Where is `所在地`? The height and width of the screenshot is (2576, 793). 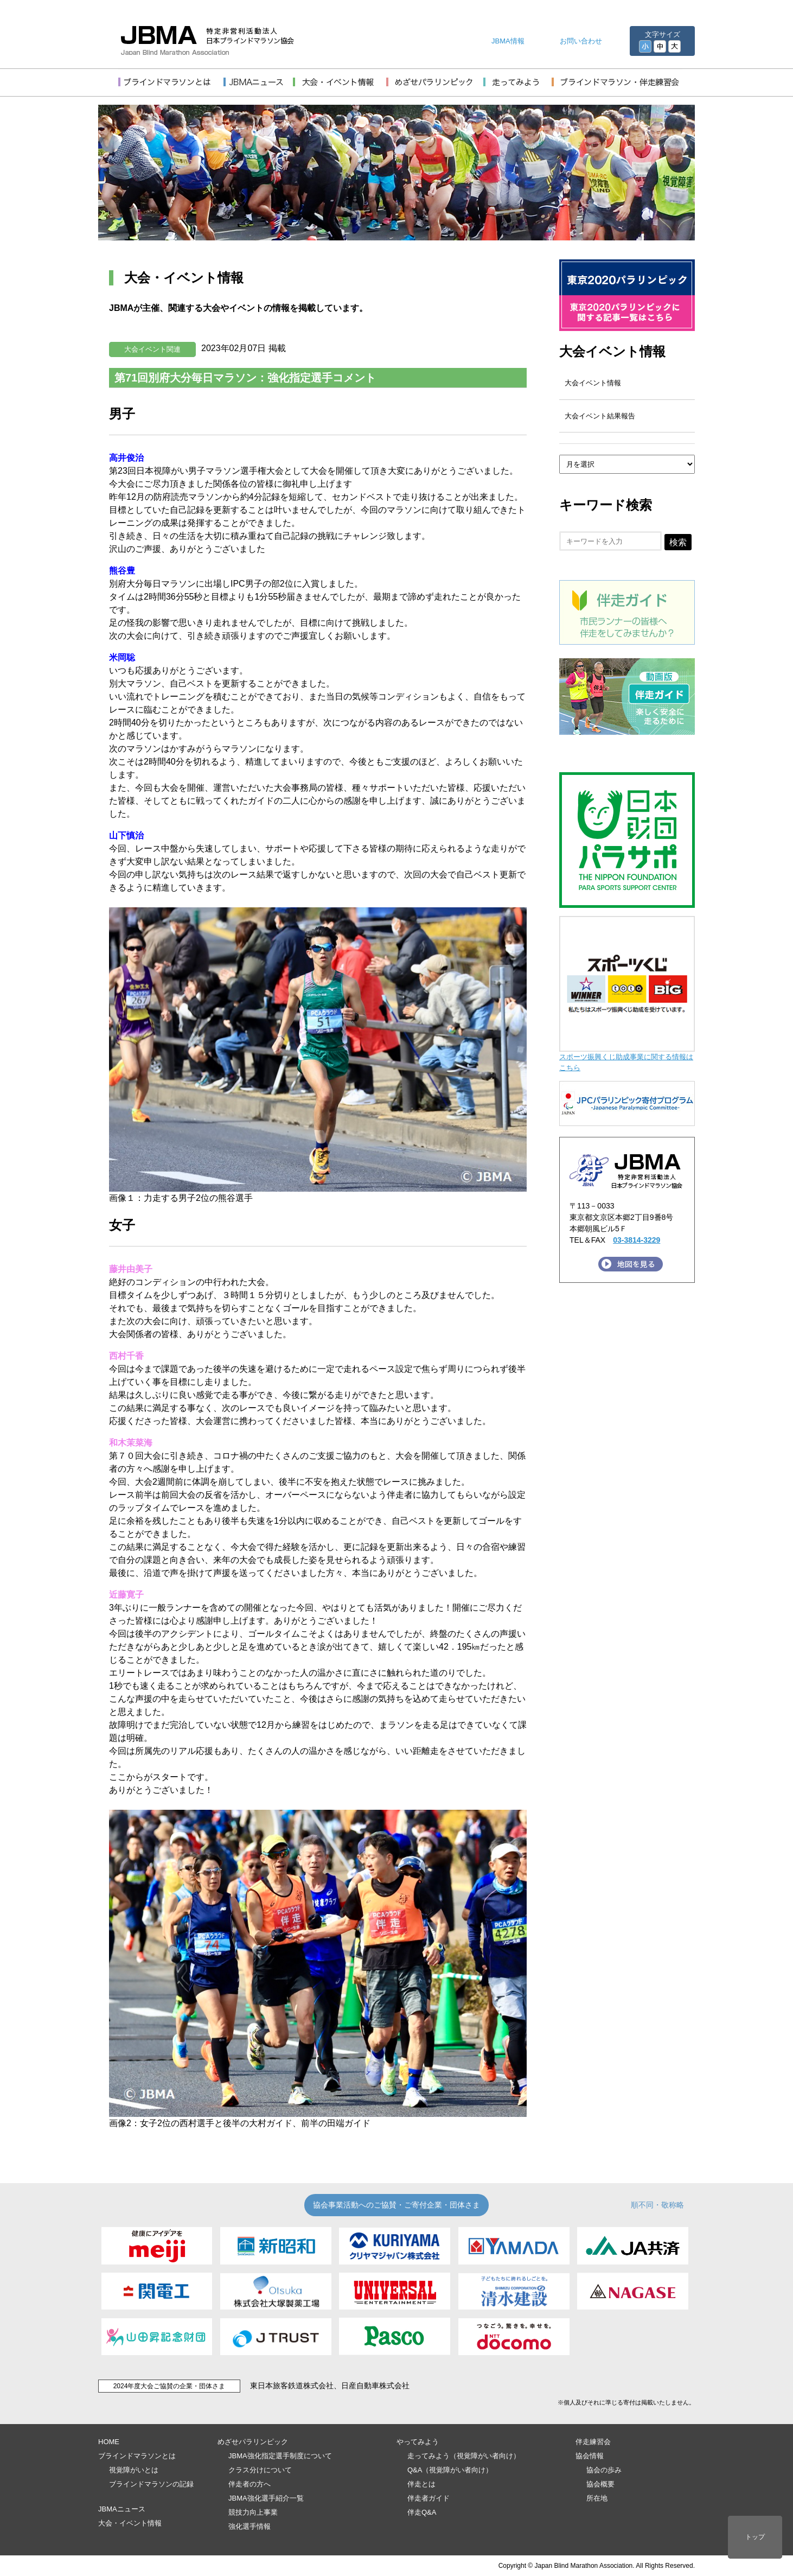 所在地 is located at coordinates (596, 2498).